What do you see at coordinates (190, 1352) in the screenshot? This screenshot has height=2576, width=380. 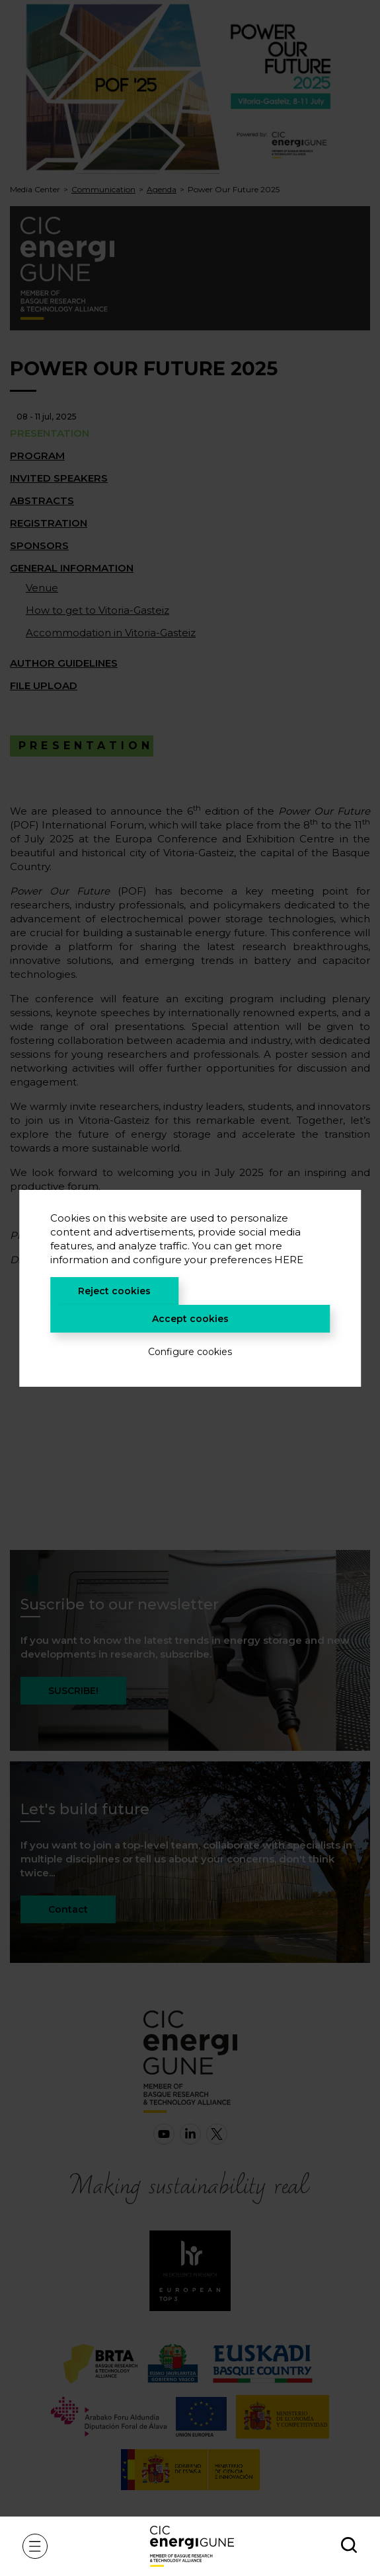 I see `Configure cookies` at bounding box center [190, 1352].